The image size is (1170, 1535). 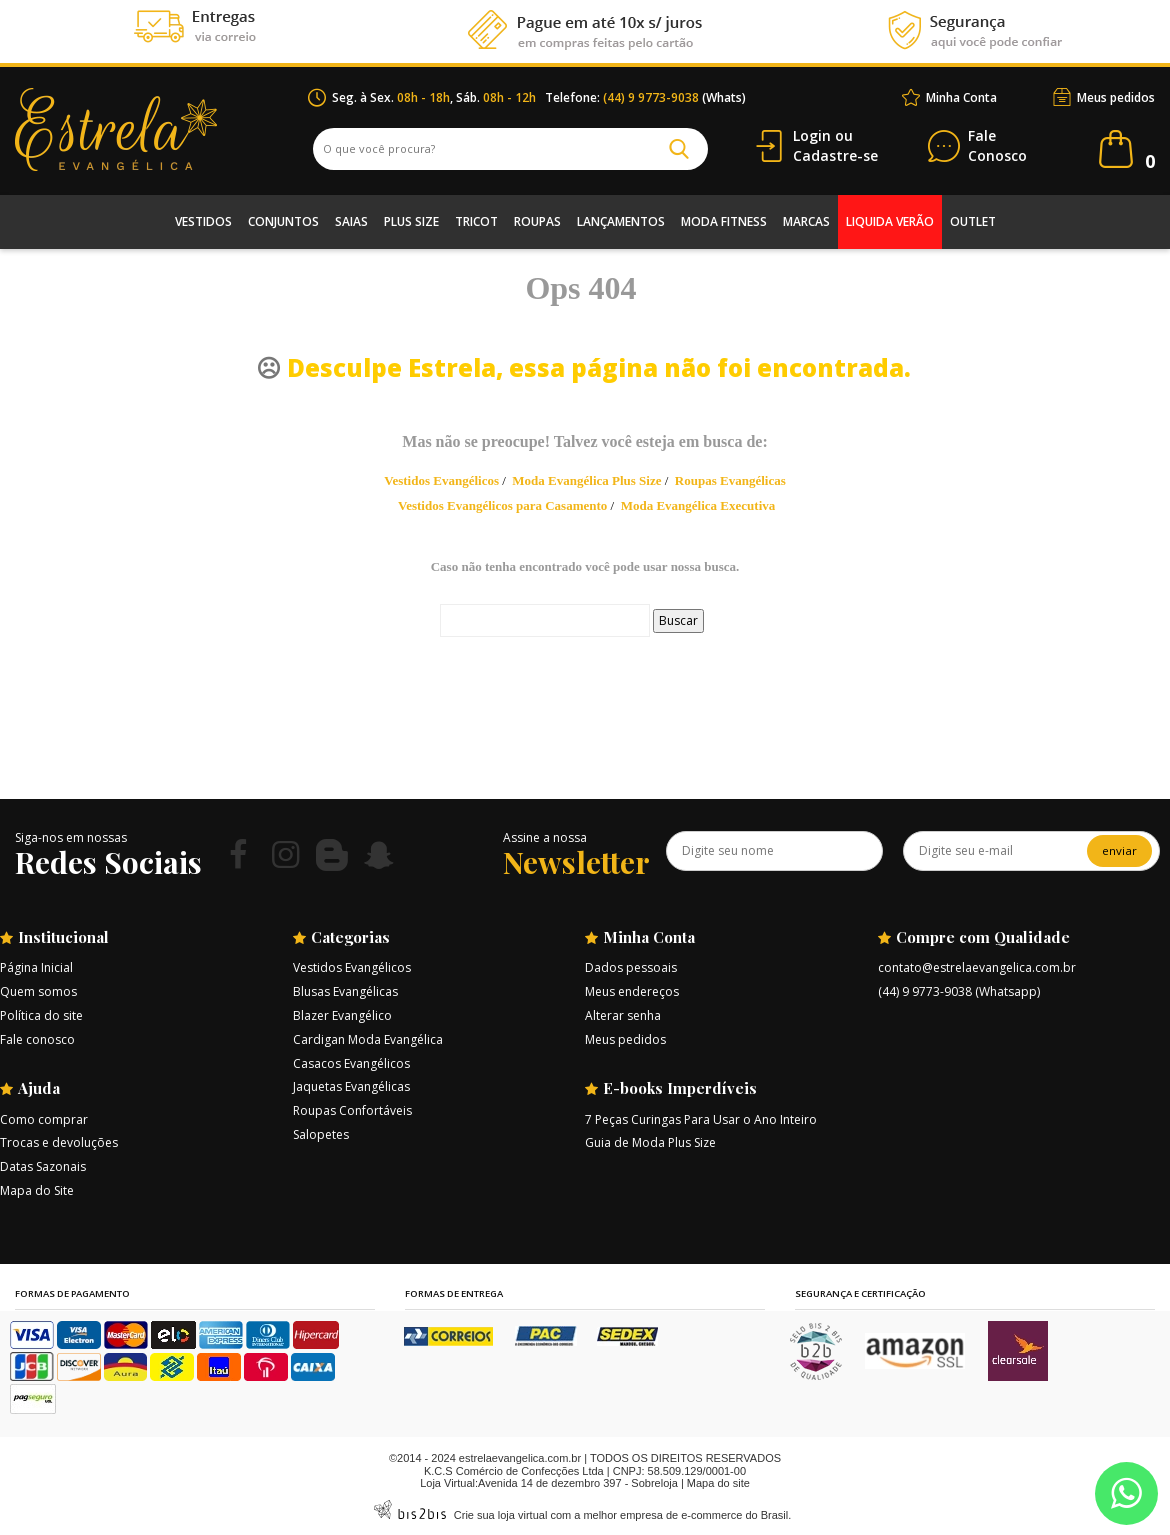 What do you see at coordinates (342, 1015) in the screenshot?
I see `Blazer Evangélico` at bounding box center [342, 1015].